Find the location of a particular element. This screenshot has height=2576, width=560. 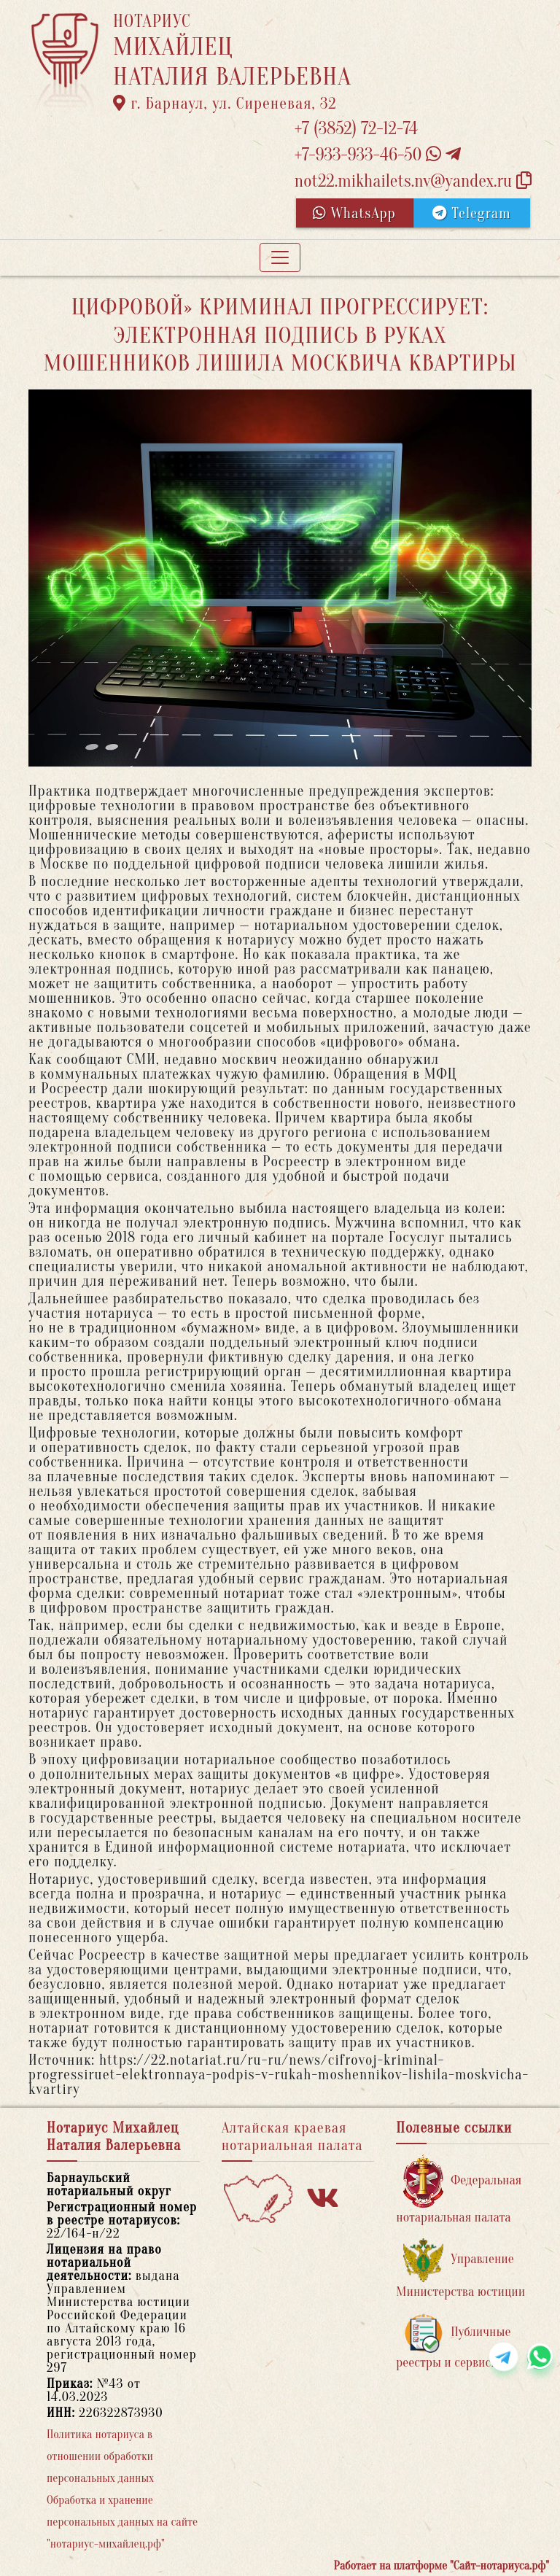

г. Барнаул, ул. Сиреневая, 32 is located at coordinates (225, 103).